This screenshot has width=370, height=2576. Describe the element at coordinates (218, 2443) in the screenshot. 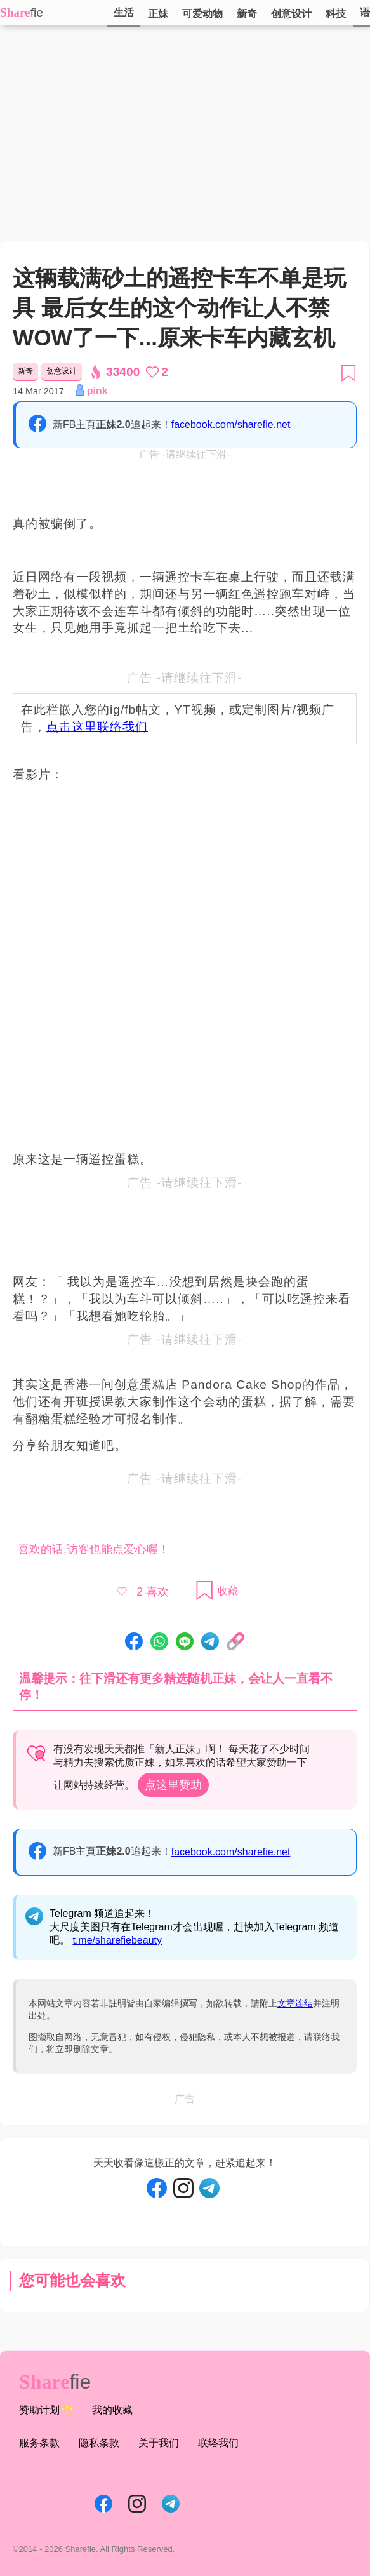

I see `联络我们` at that location.